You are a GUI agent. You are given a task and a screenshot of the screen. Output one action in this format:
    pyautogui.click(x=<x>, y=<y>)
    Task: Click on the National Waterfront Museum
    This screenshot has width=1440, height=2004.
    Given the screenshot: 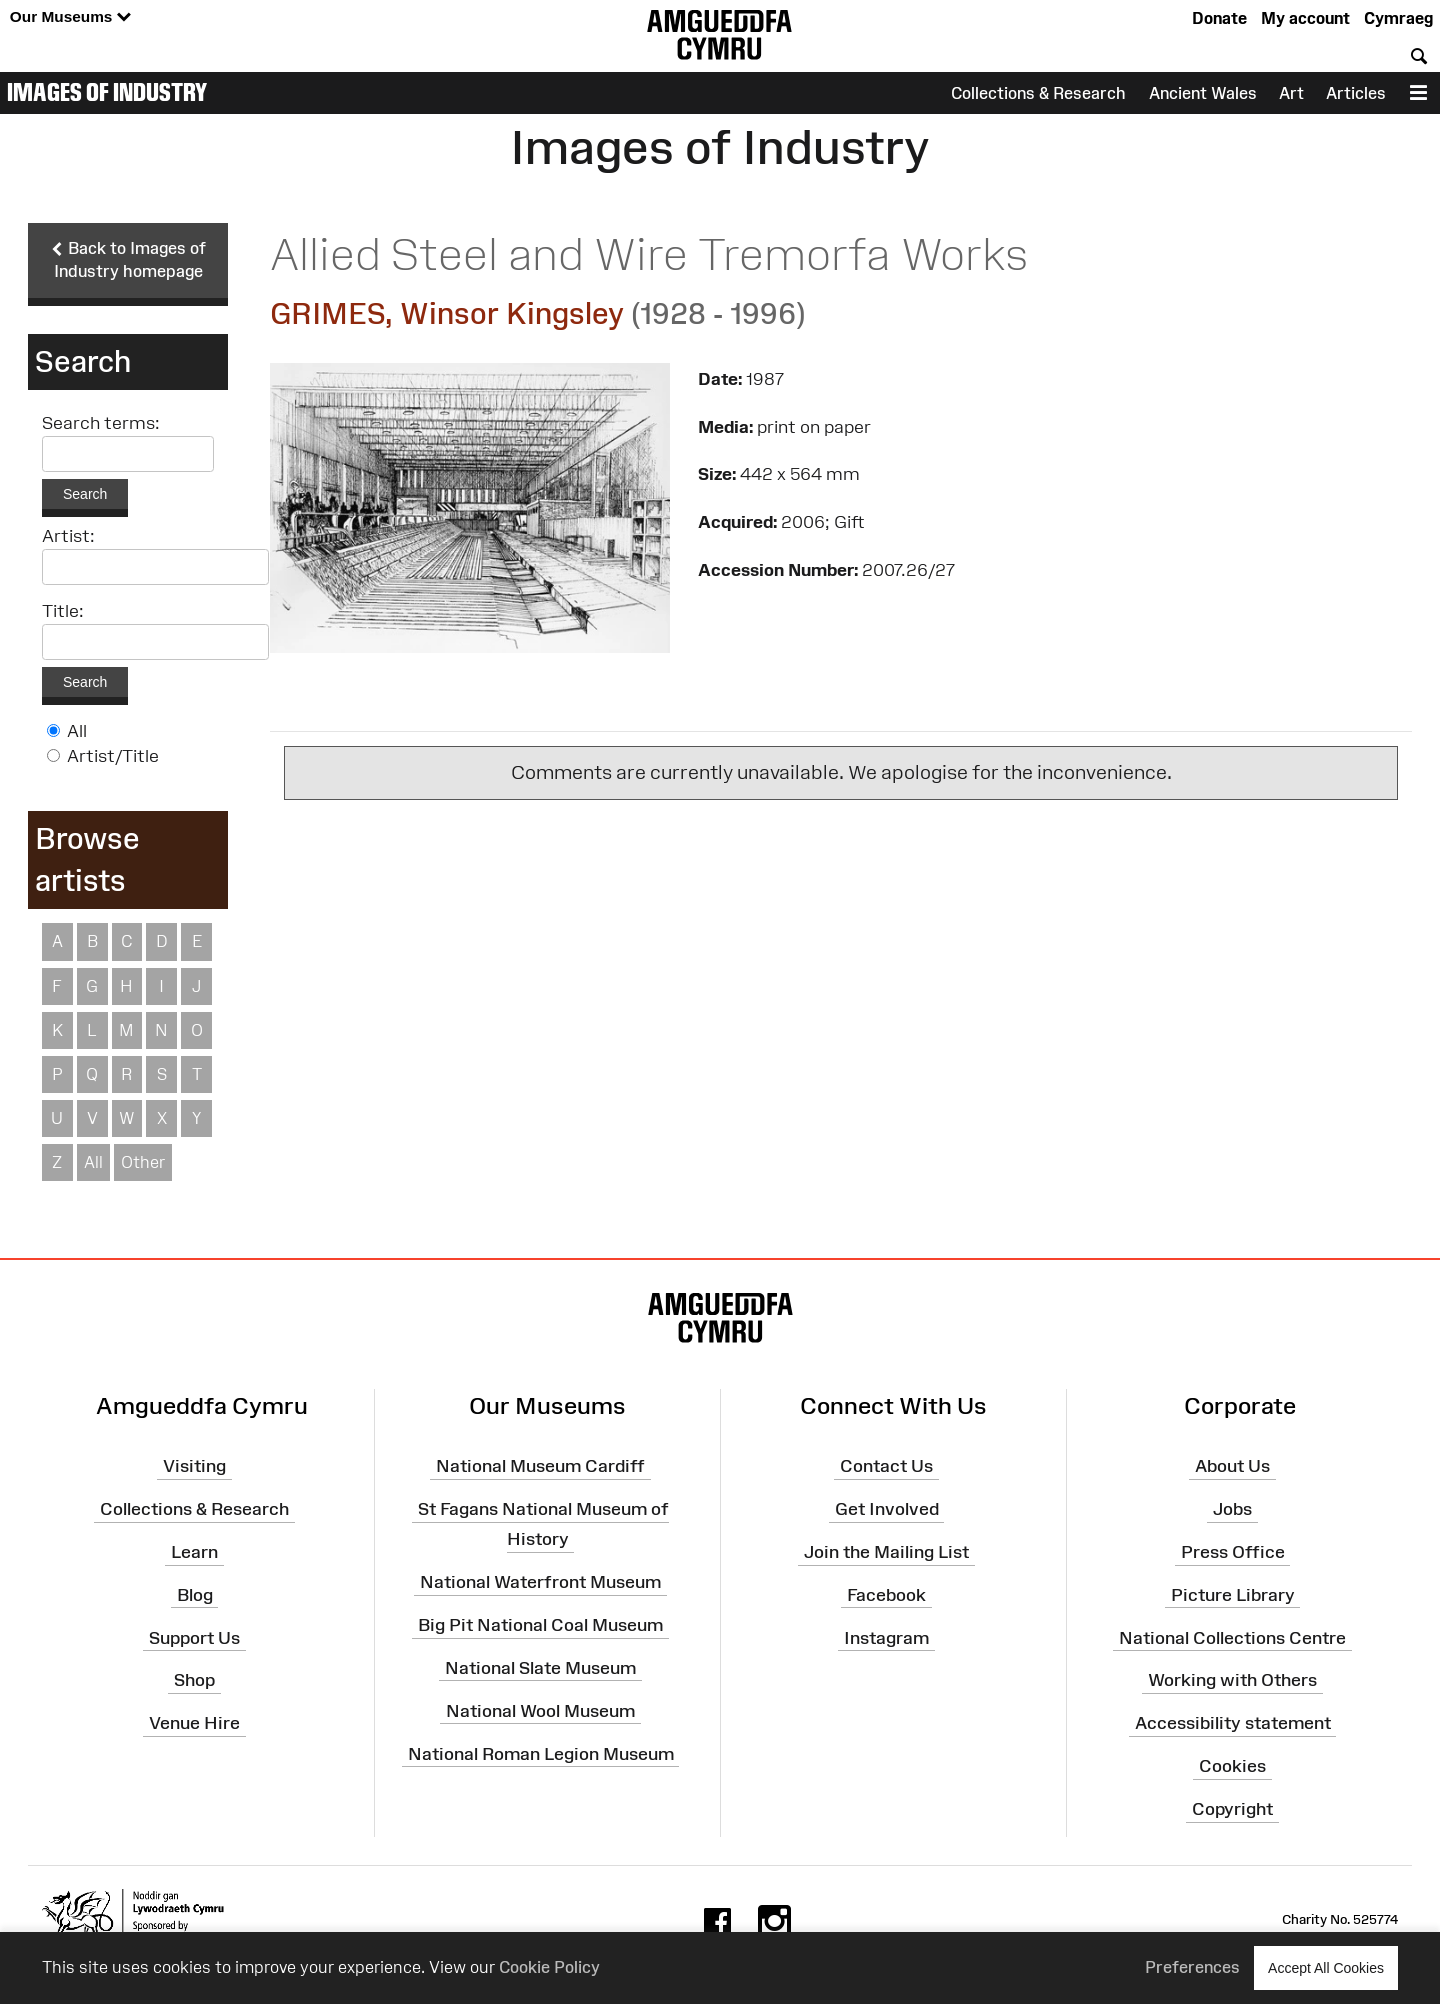 What is the action you would take?
    pyautogui.click(x=540, y=1582)
    